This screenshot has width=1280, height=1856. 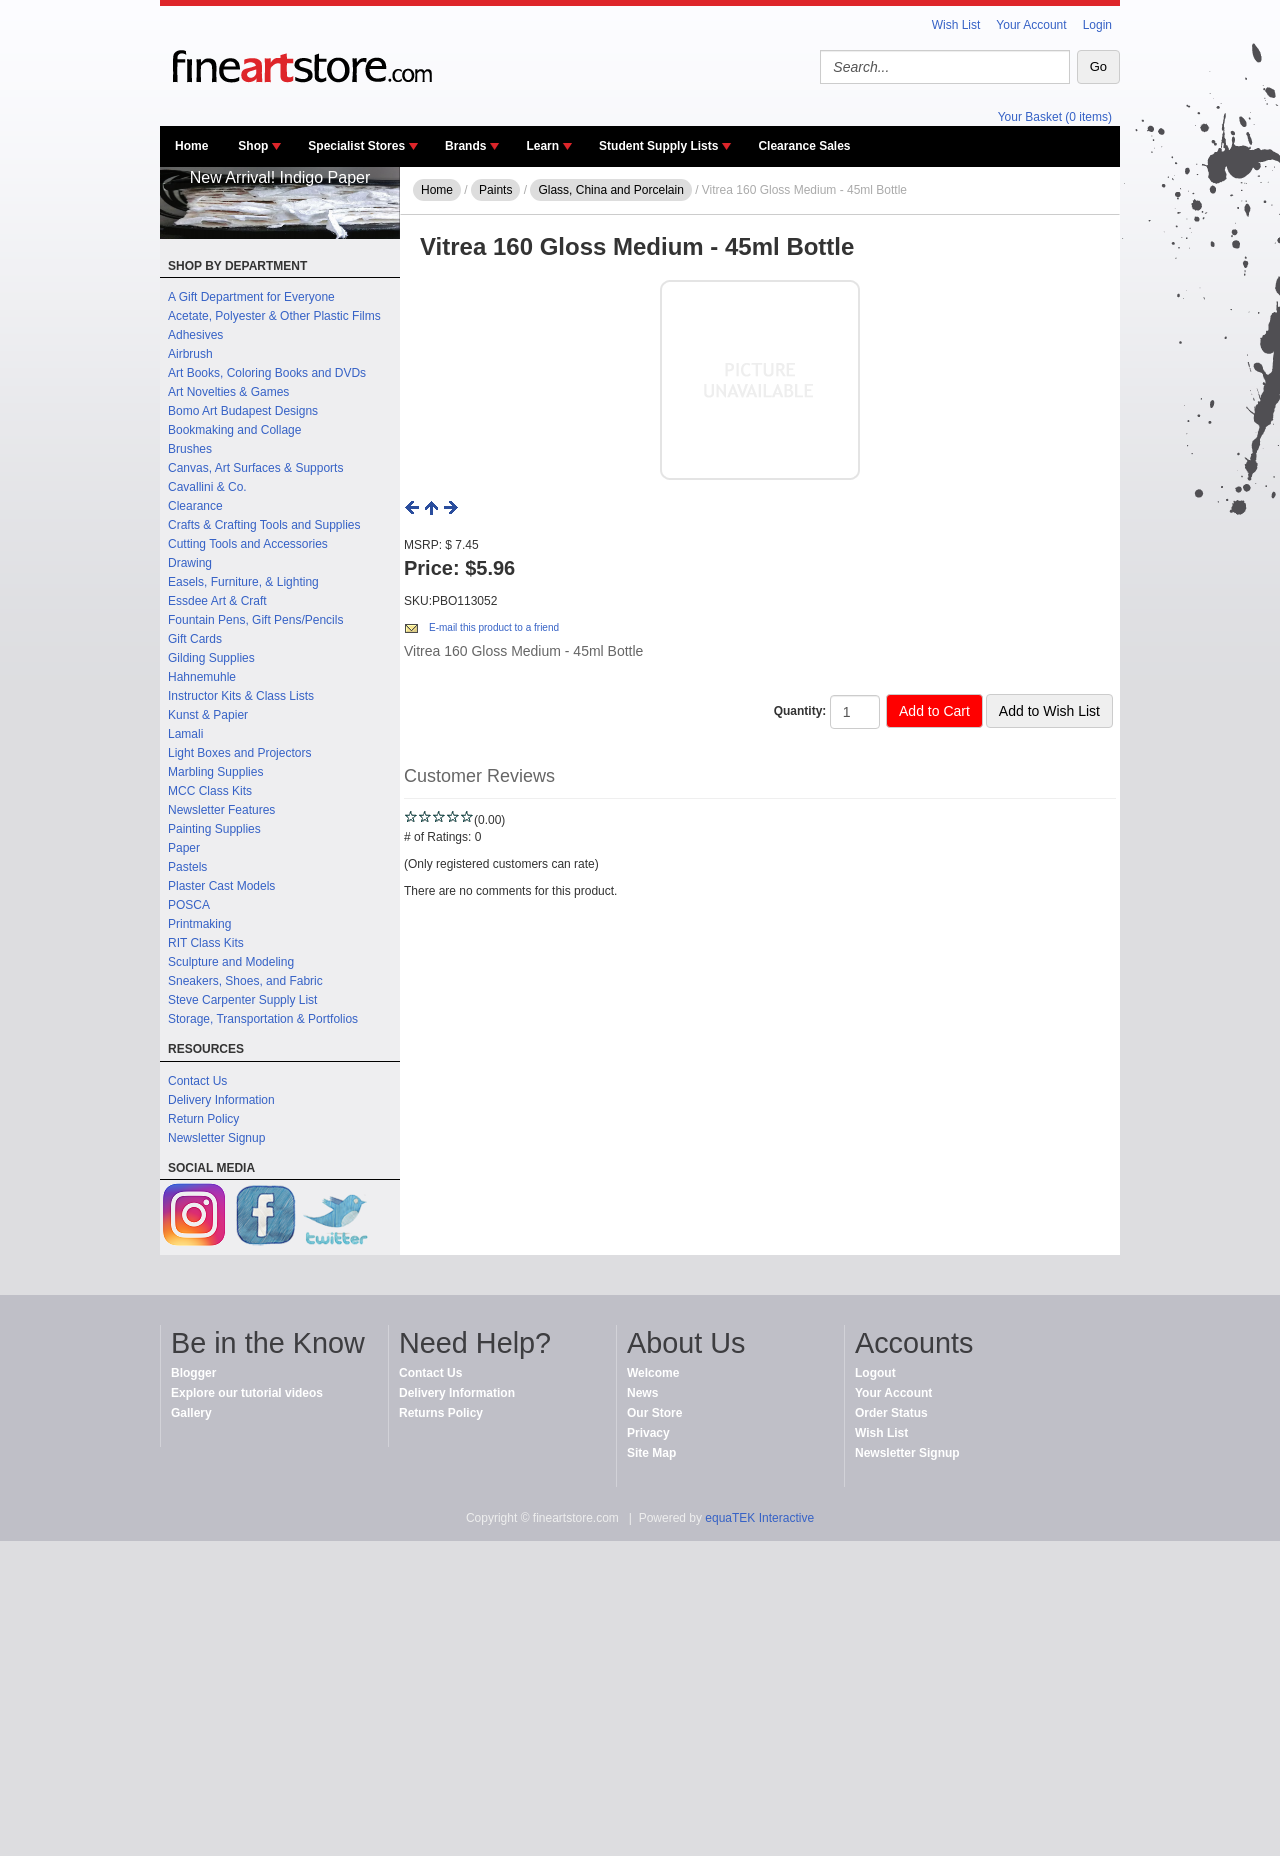 I want to click on Clearance, so click(x=195, y=506).